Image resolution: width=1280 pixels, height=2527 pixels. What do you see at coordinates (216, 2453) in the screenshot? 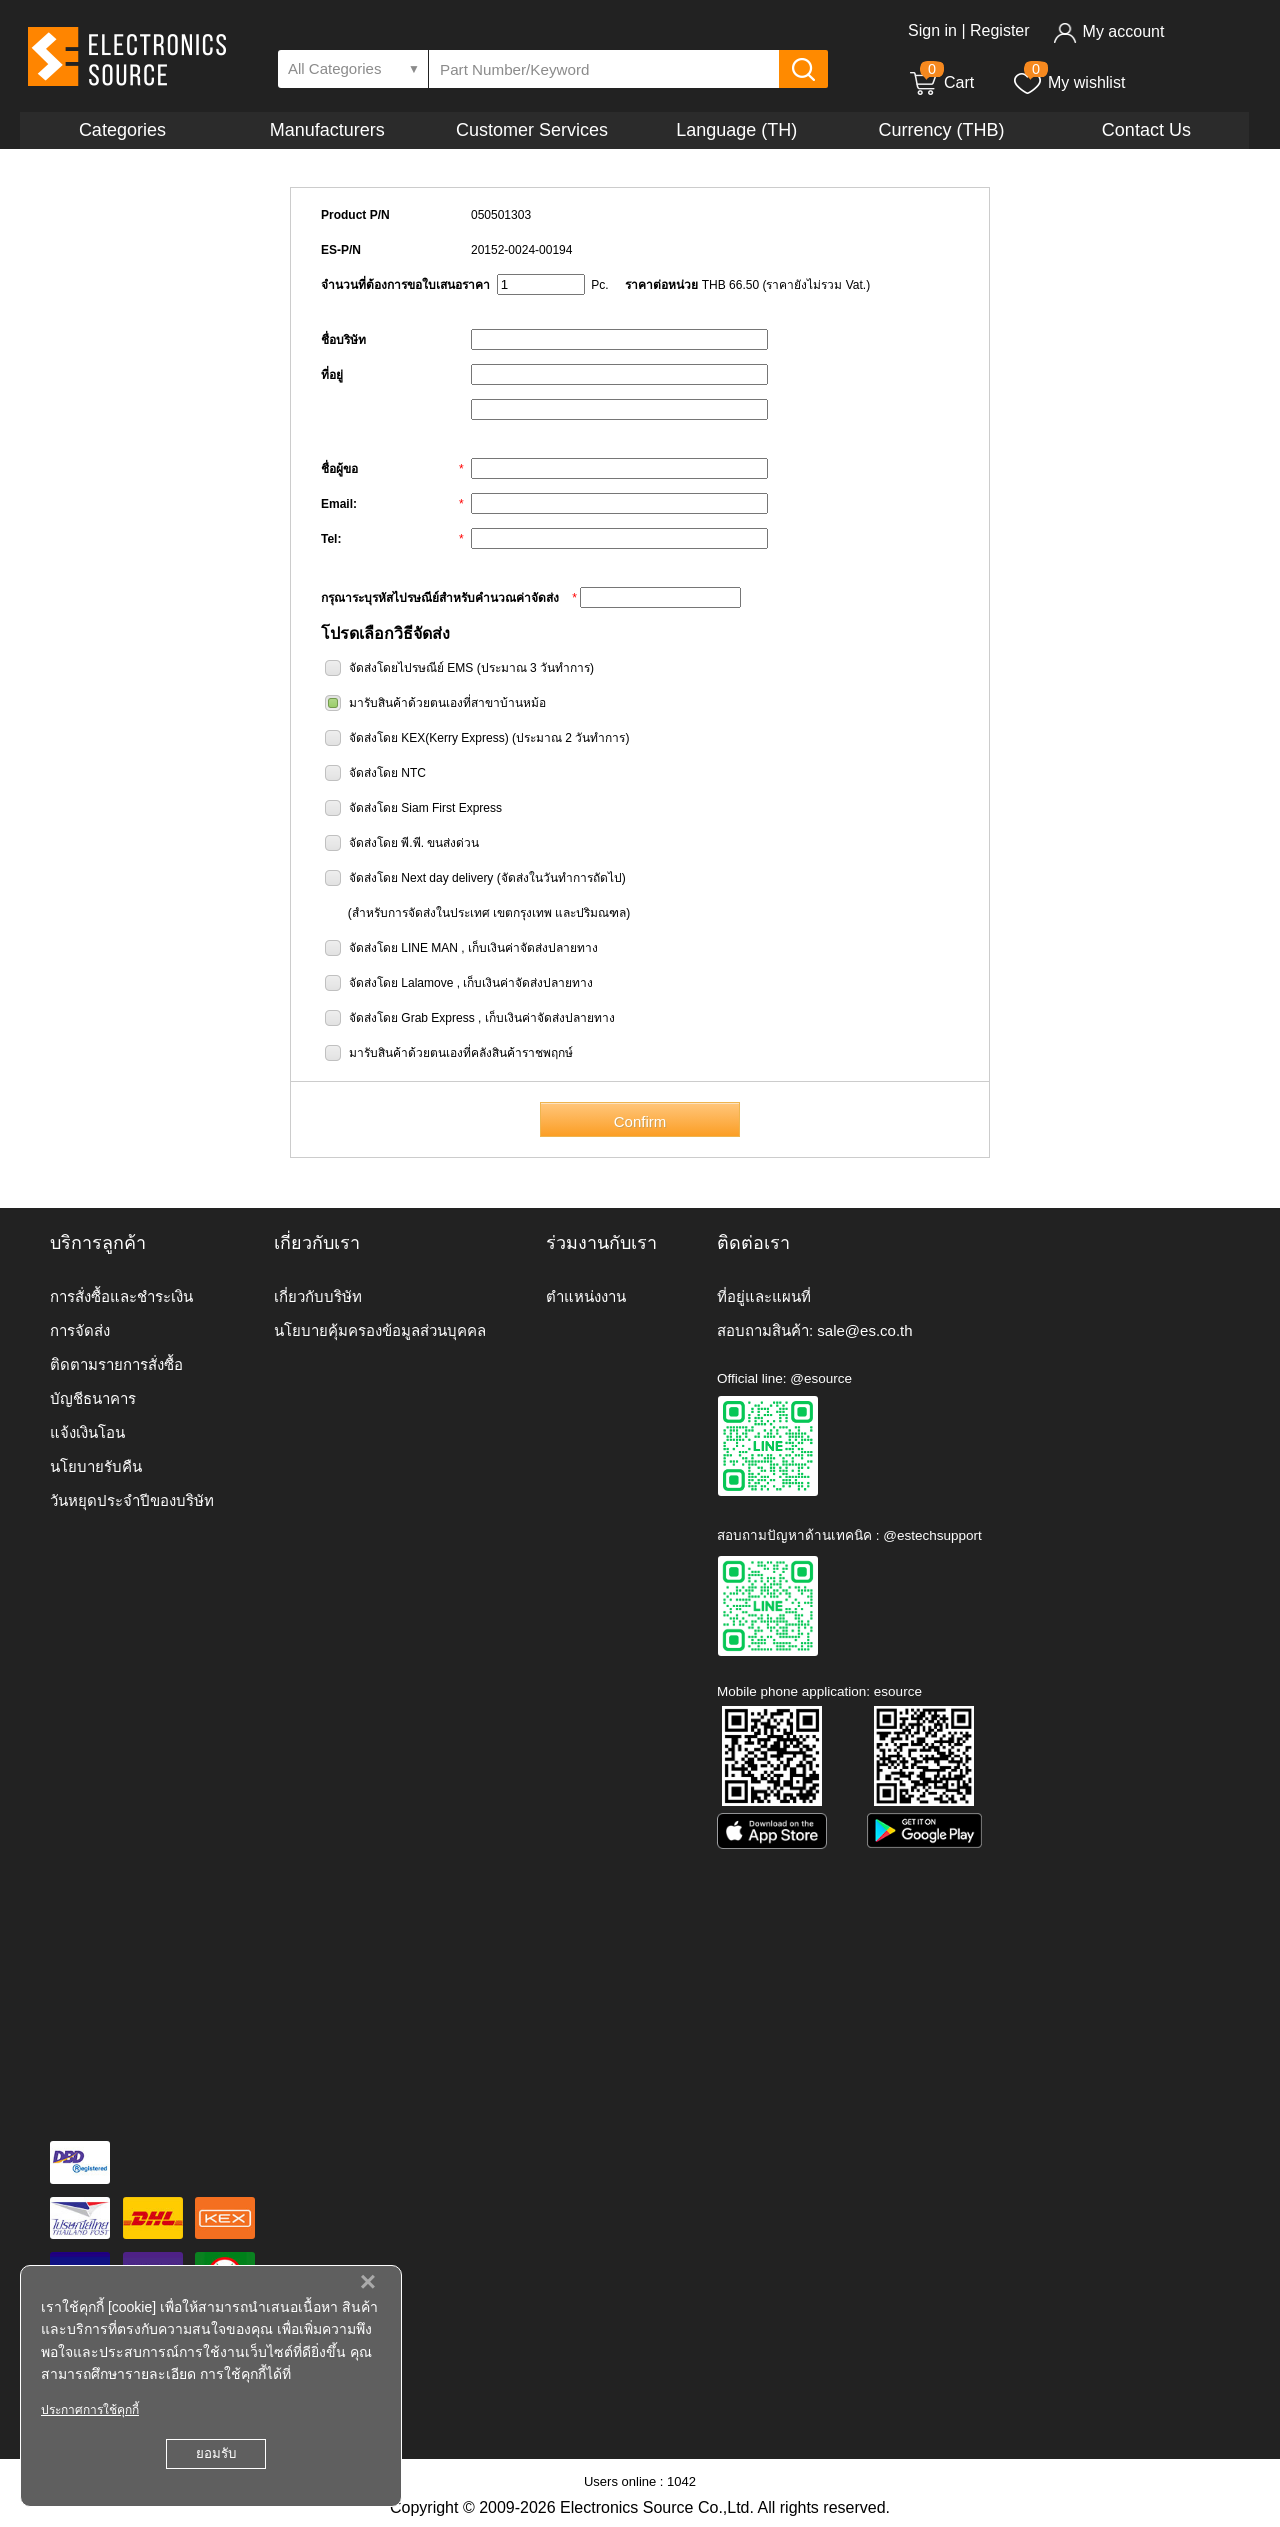
I see `ยอมรับ` at bounding box center [216, 2453].